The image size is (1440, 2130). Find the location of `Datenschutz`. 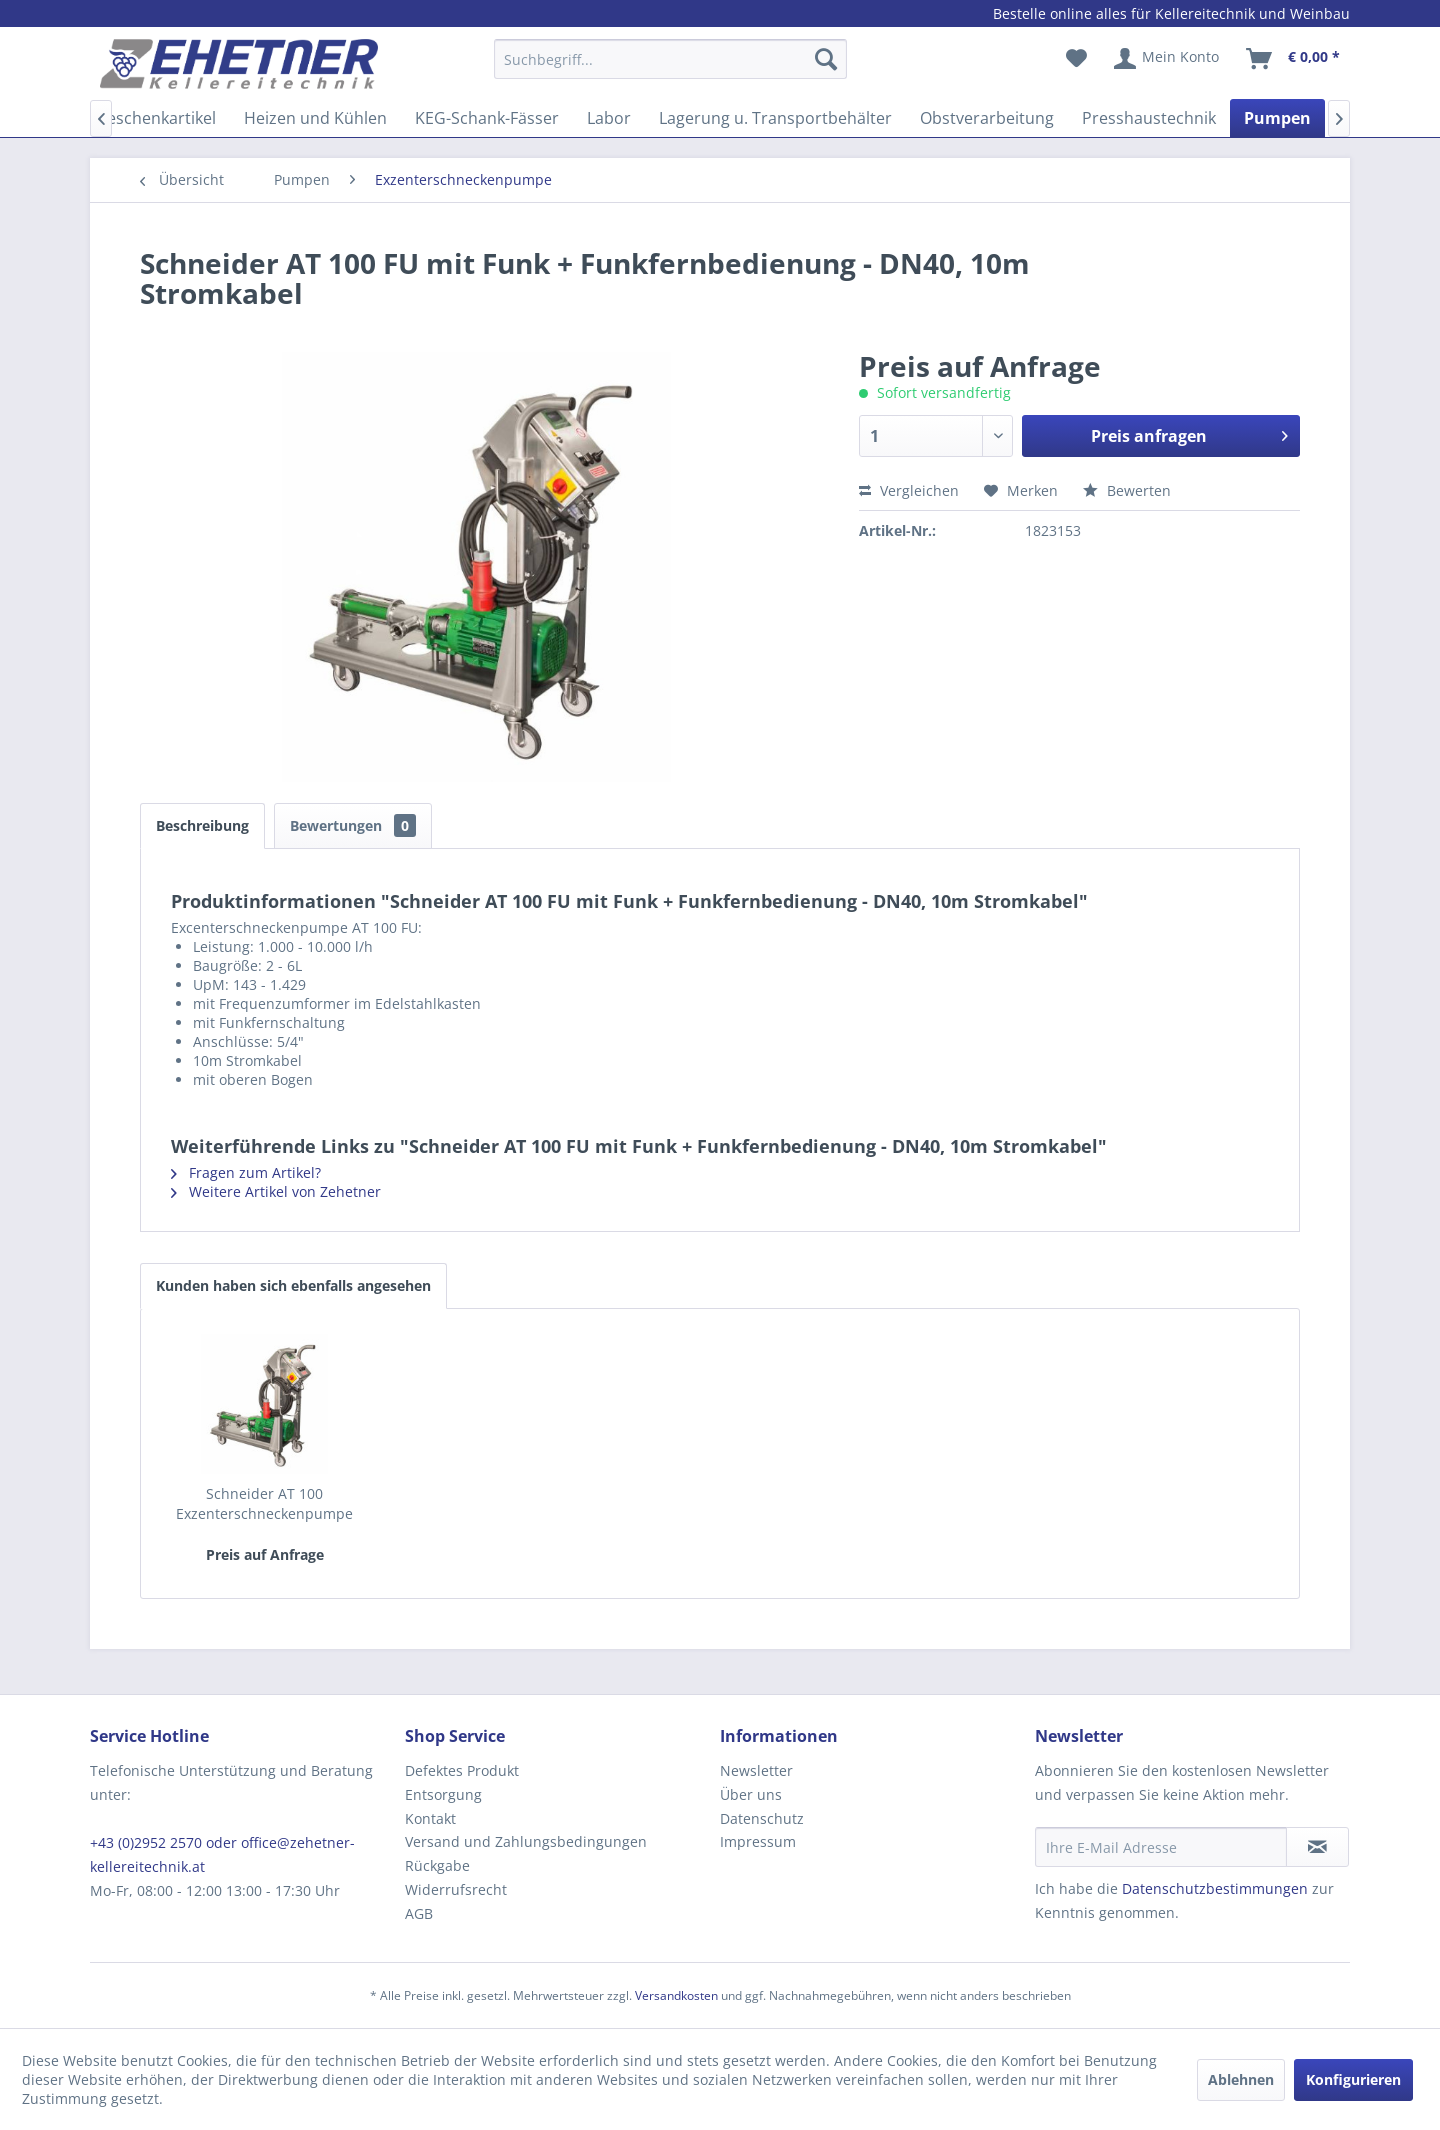

Datenschutz is located at coordinates (762, 1818).